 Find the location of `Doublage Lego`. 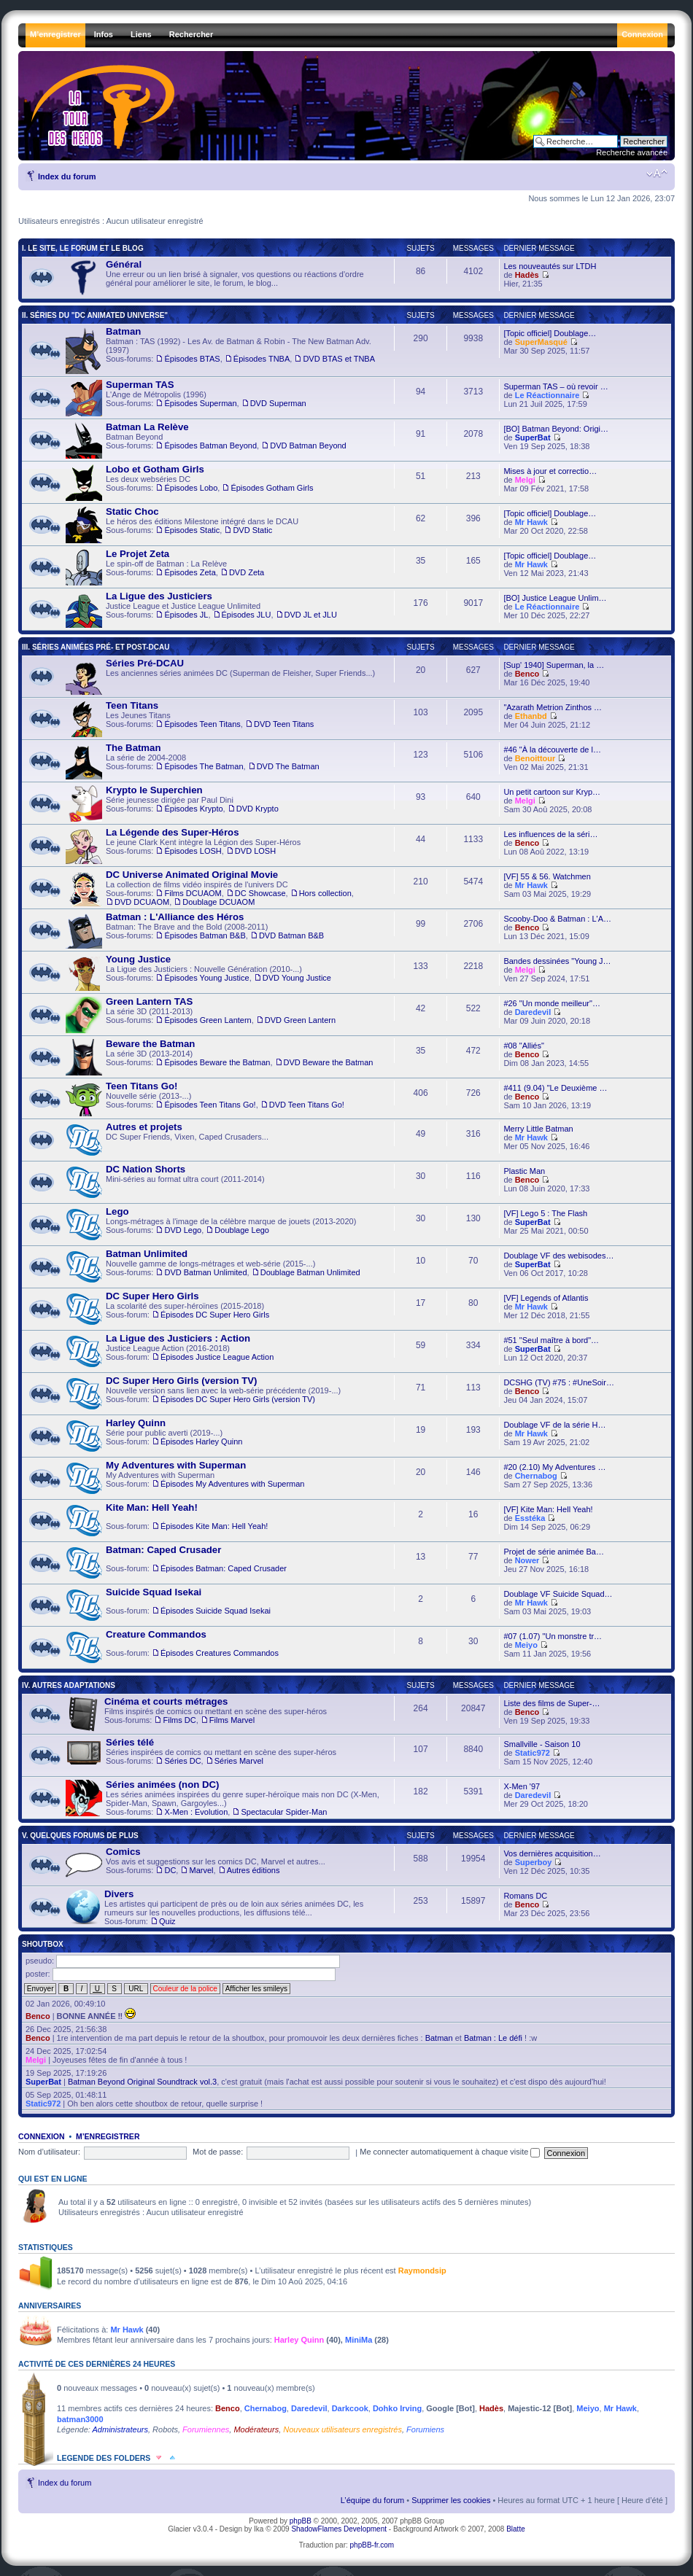

Doublage Lego is located at coordinates (241, 1230).